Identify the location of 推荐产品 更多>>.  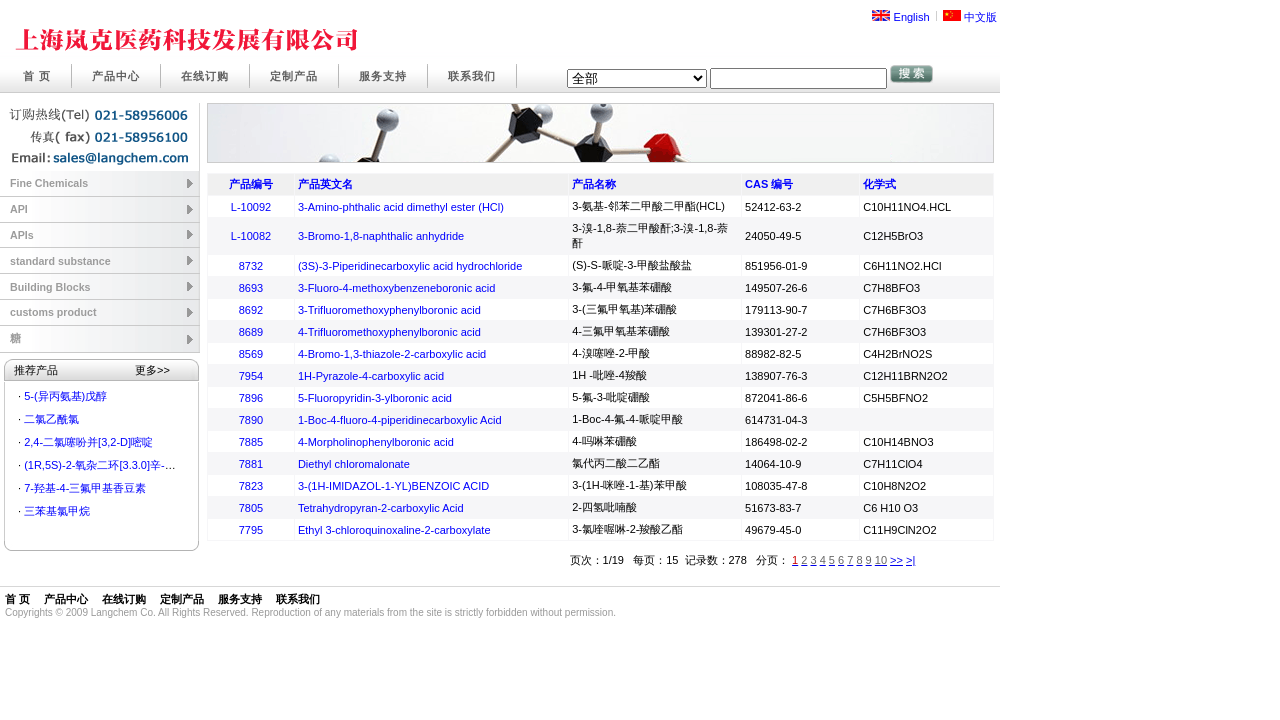
(92, 370).